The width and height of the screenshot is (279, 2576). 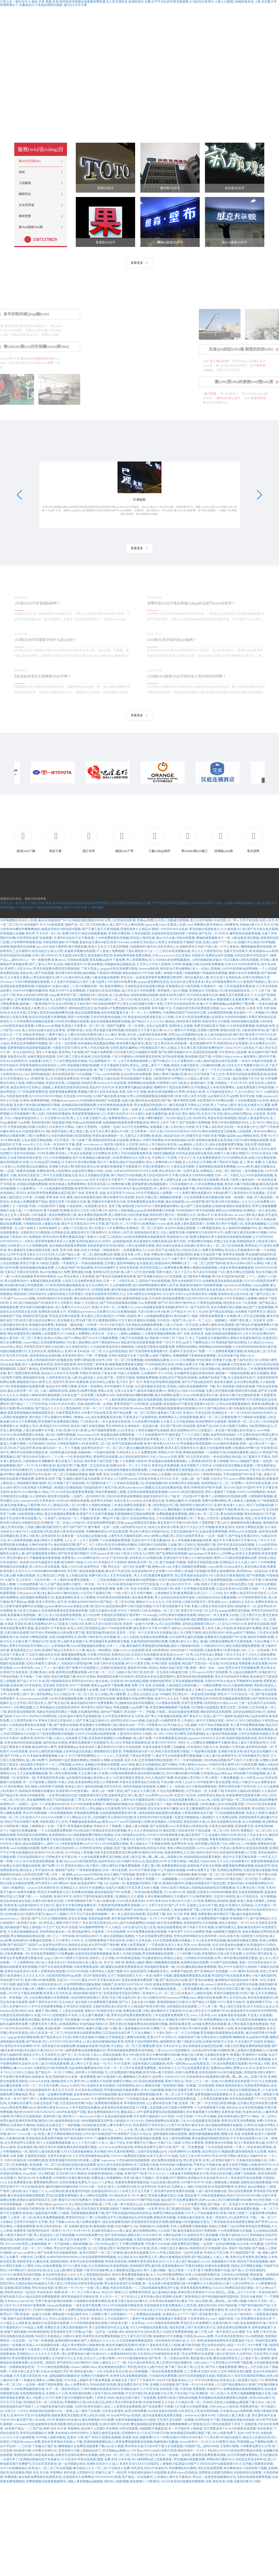 I want to click on 羞羞漫画网页入口, so click(x=177, y=1852).